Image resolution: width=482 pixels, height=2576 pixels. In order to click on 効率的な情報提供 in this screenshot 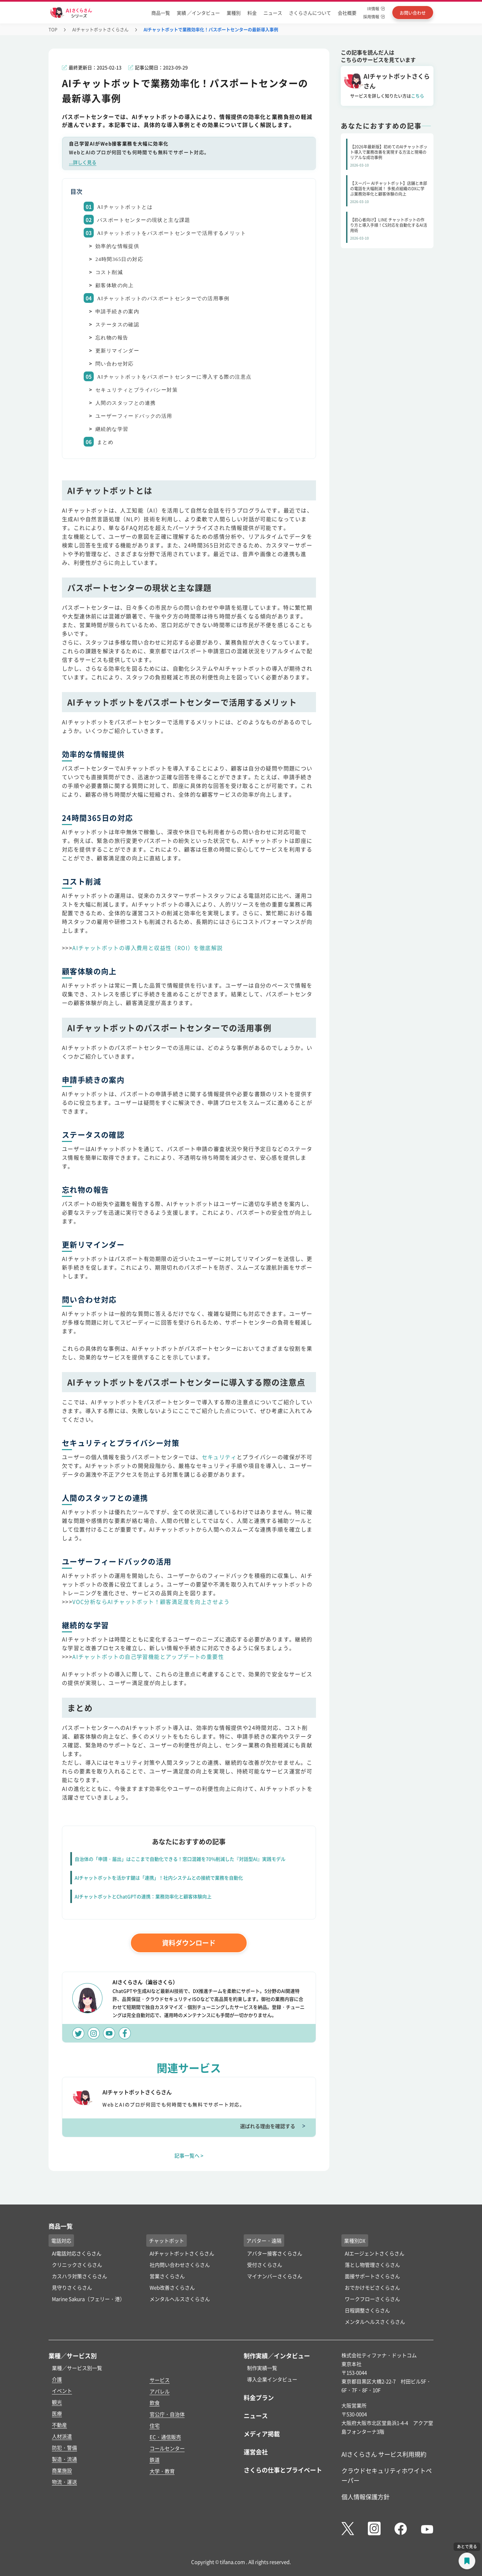, I will do `click(117, 246)`.